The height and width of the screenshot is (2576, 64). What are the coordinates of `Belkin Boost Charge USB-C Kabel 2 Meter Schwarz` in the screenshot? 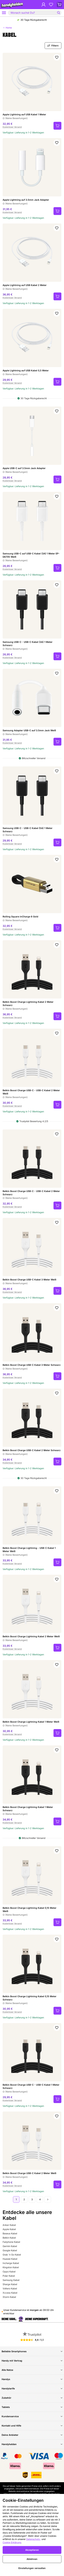 It's located at (32, 1450).